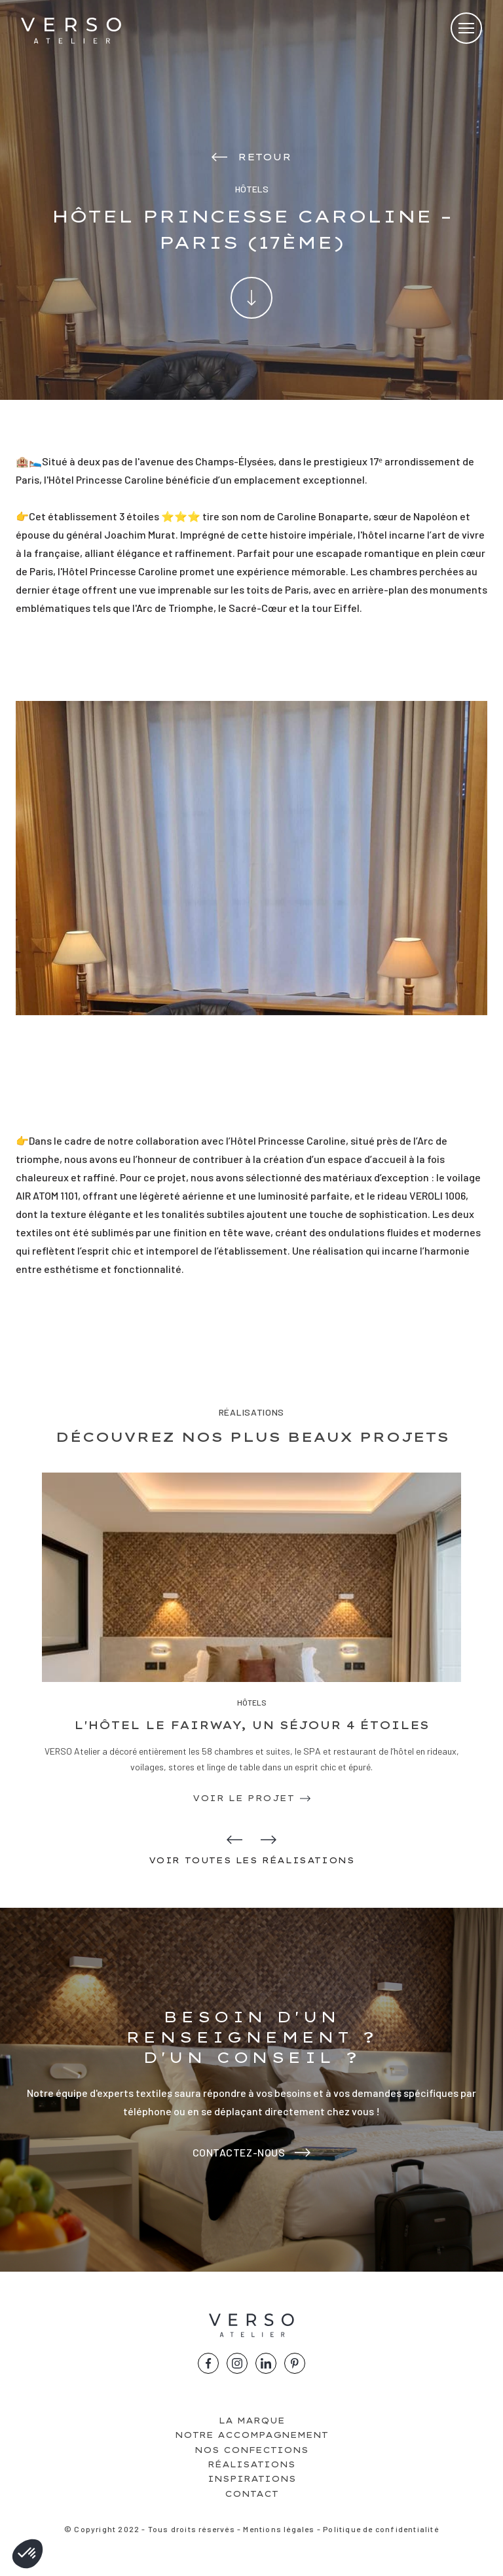 The height and width of the screenshot is (2576, 503). I want to click on Réalisations, so click(251, 2464).